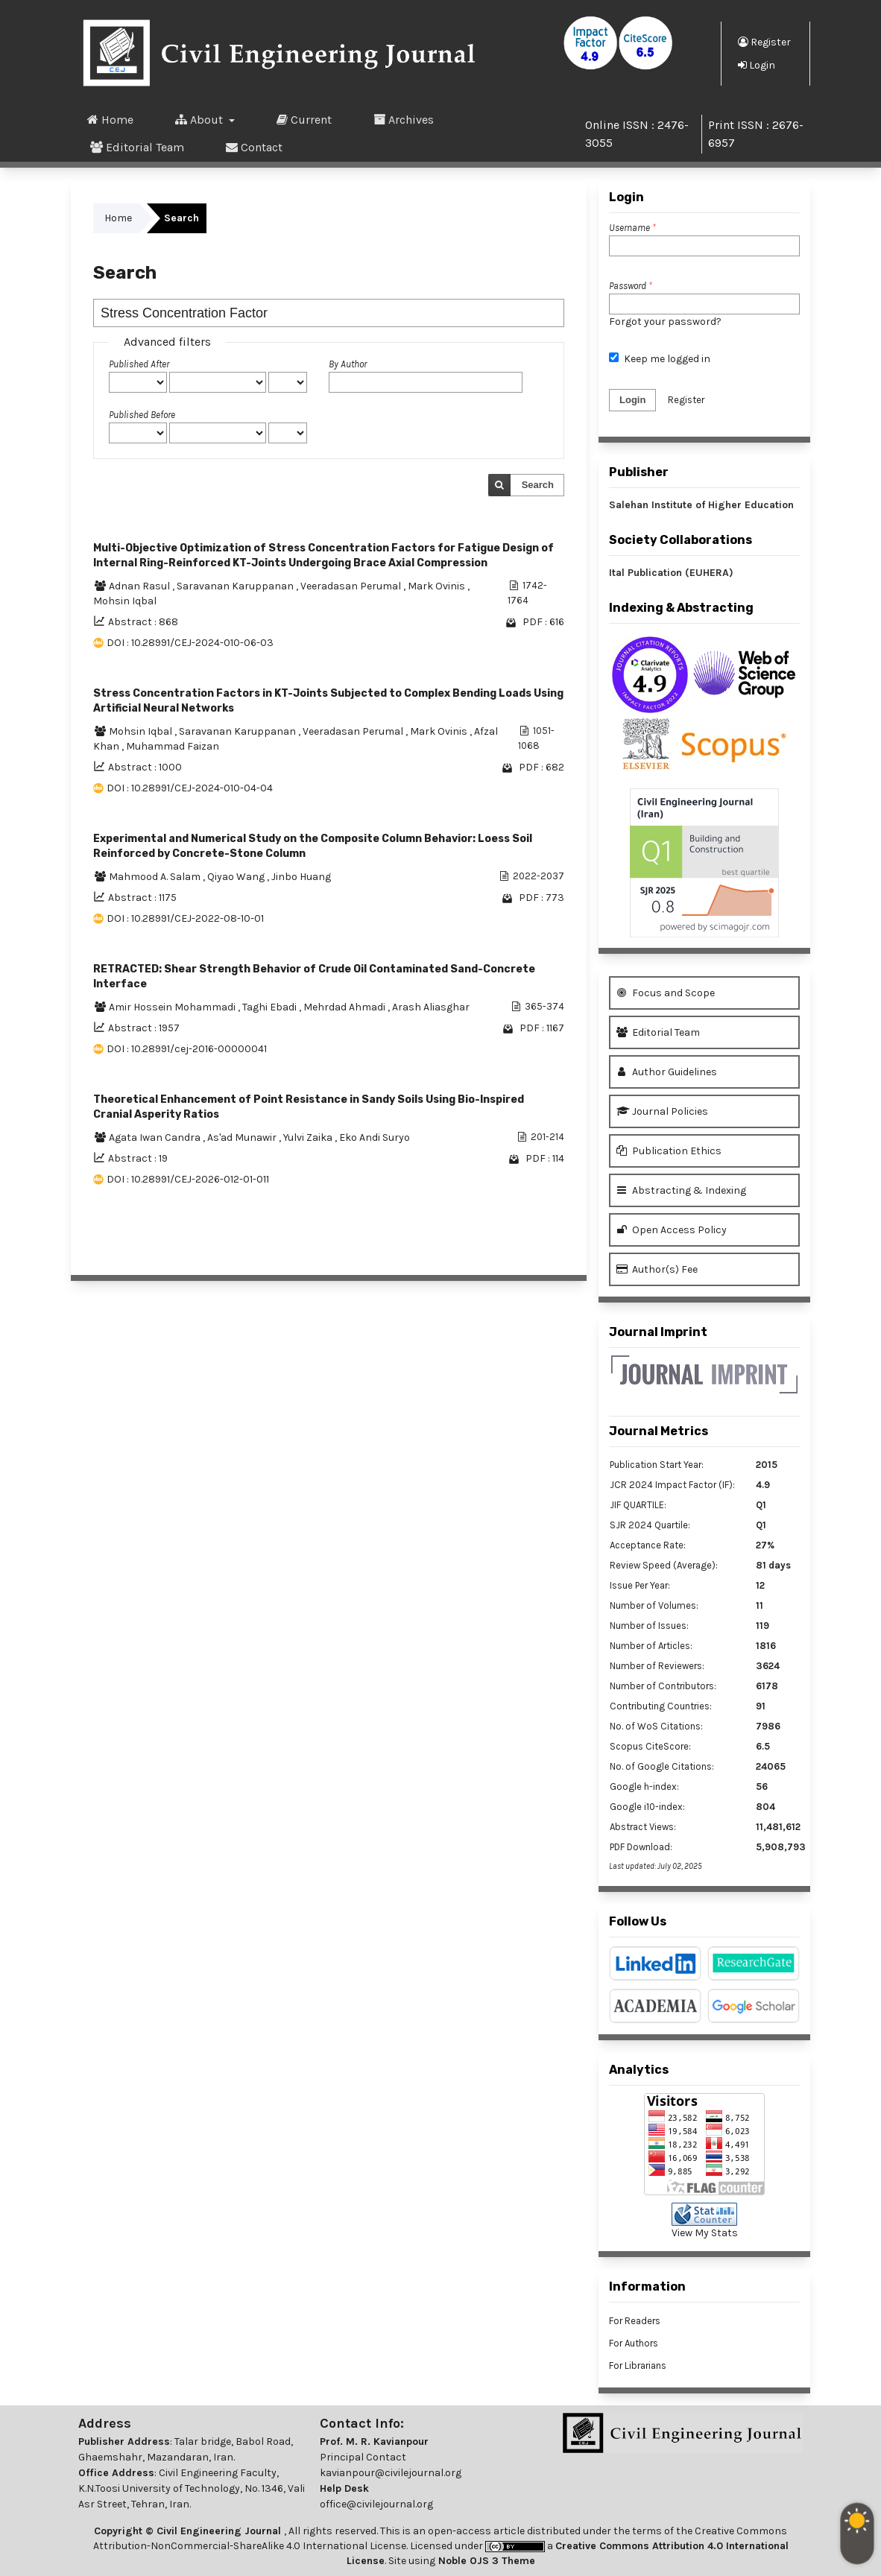 The height and width of the screenshot is (2576, 881). Describe the element at coordinates (485, 2560) in the screenshot. I see `Noble OJS 3 Theme` at that location.